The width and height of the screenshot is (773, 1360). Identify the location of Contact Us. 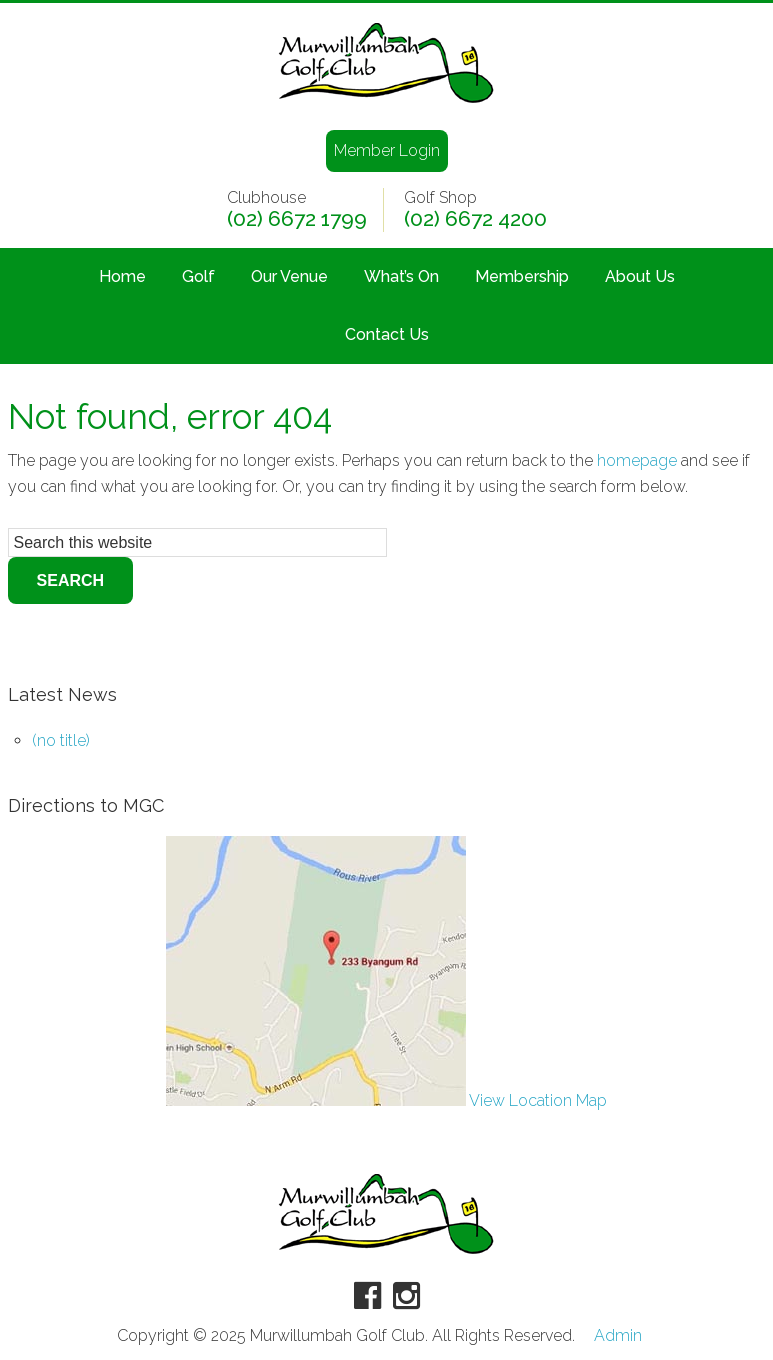
(387, 334).